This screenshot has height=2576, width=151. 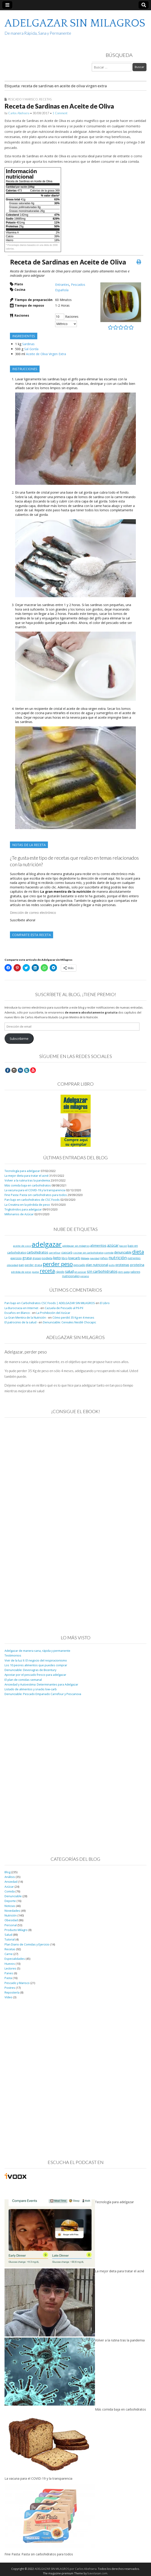 I want to click on slim pasta [slim pasta (7 elementos)], so click(x=124, y=1271).